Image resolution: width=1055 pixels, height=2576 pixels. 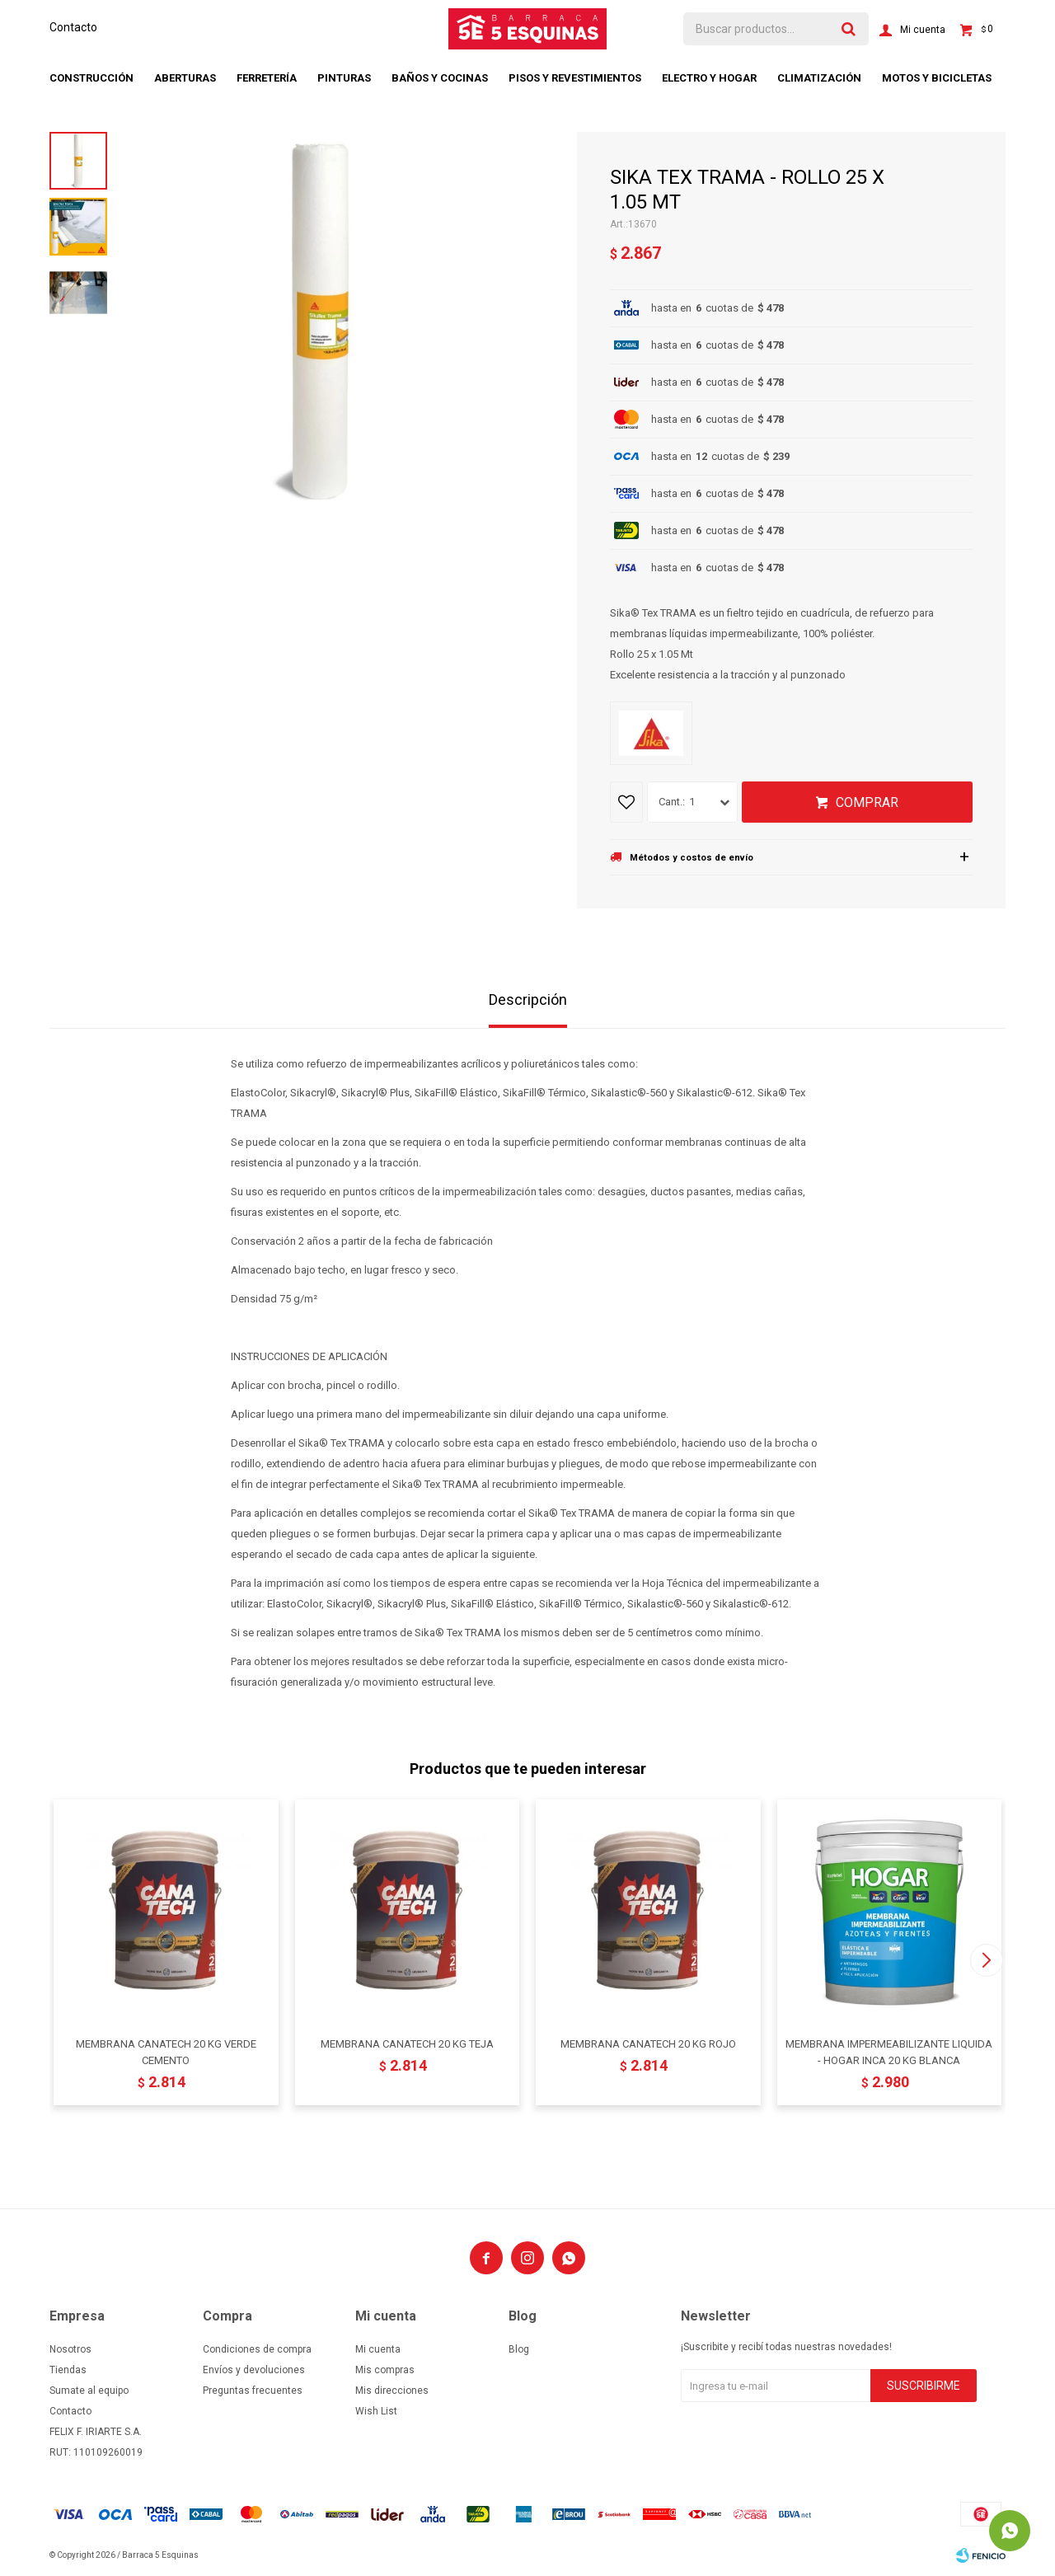 What do you see at coordinates (888, 2052) in the screenshot?
I see `MEMBRANA IMPERMEABILIZANTE LIQUIDA - HOGAR INCA 20 KG BLANCA` at bounding box center [888, 2052].